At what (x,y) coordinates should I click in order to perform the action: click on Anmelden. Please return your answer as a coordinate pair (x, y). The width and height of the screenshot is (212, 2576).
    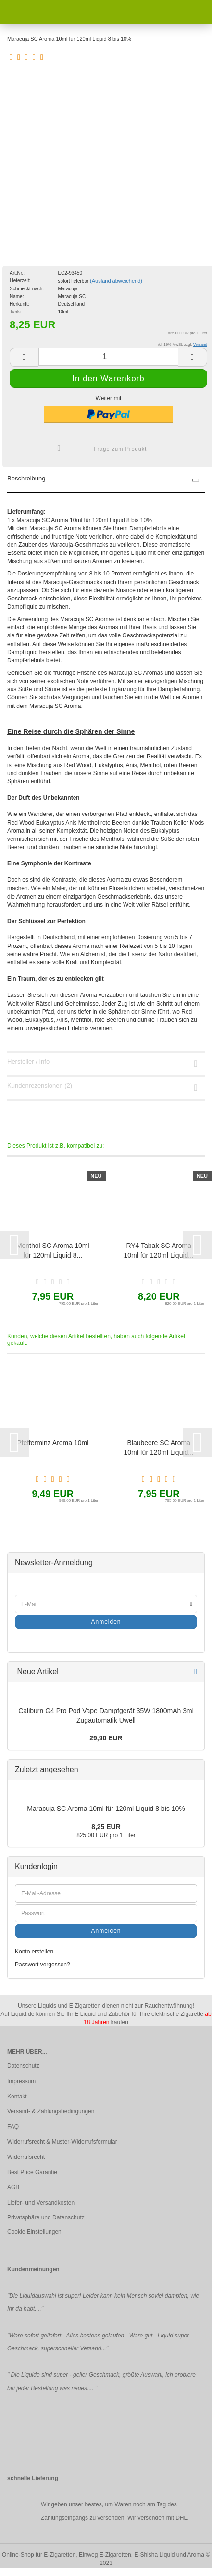
    Looking at the image, I should click on (106, 1621).